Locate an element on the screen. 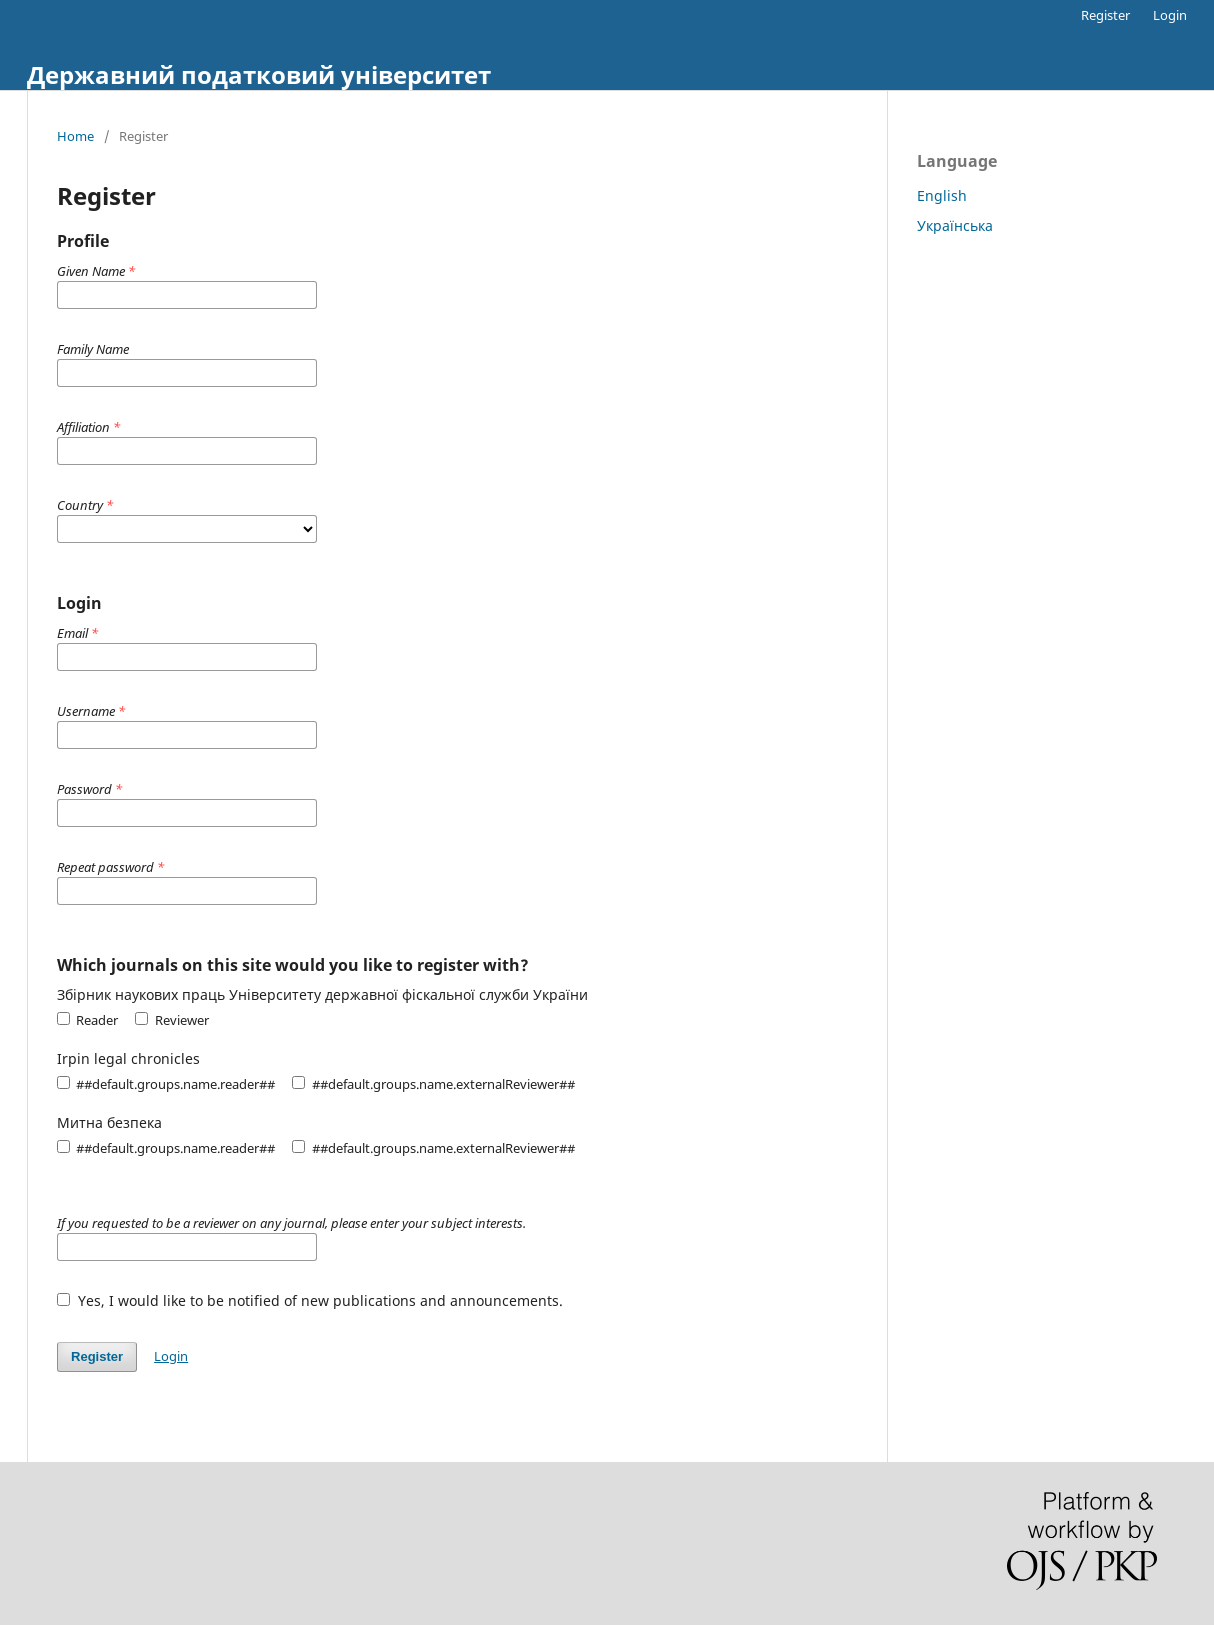 This screenshot has width=1214, height=1625. Reader is located at coordinates (87, 1020).